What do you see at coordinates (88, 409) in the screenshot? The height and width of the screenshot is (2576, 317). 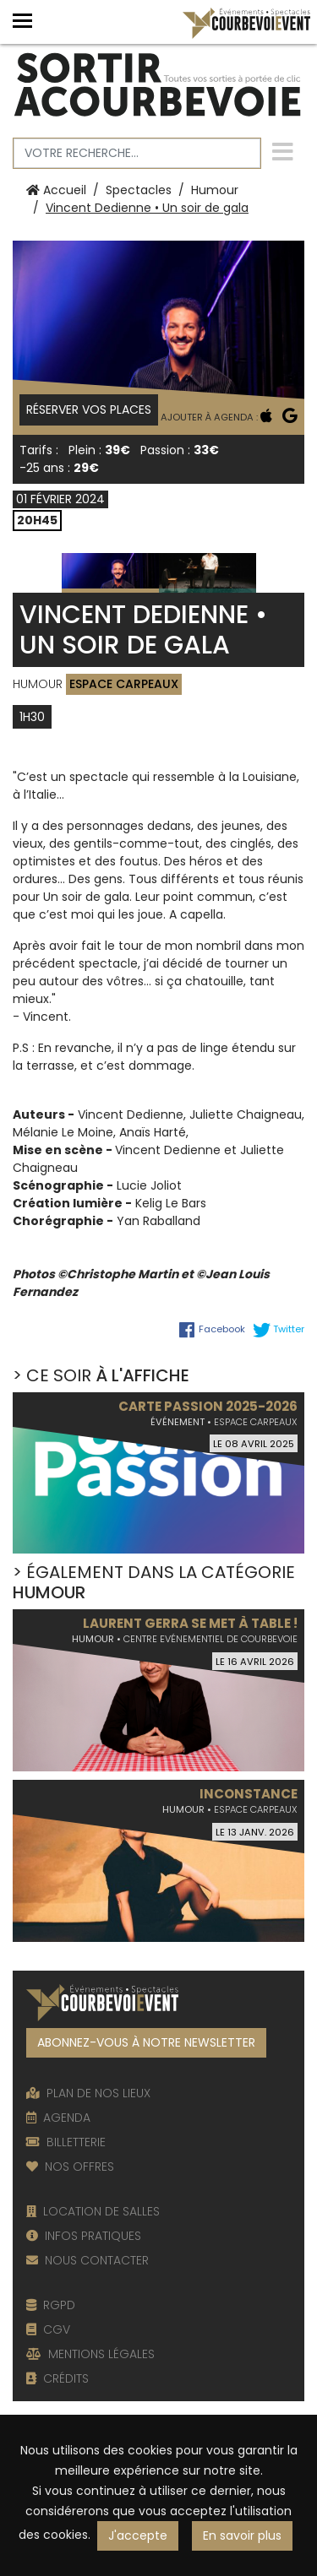 I see `Réserver vos places` at bounding box center [88, 409].